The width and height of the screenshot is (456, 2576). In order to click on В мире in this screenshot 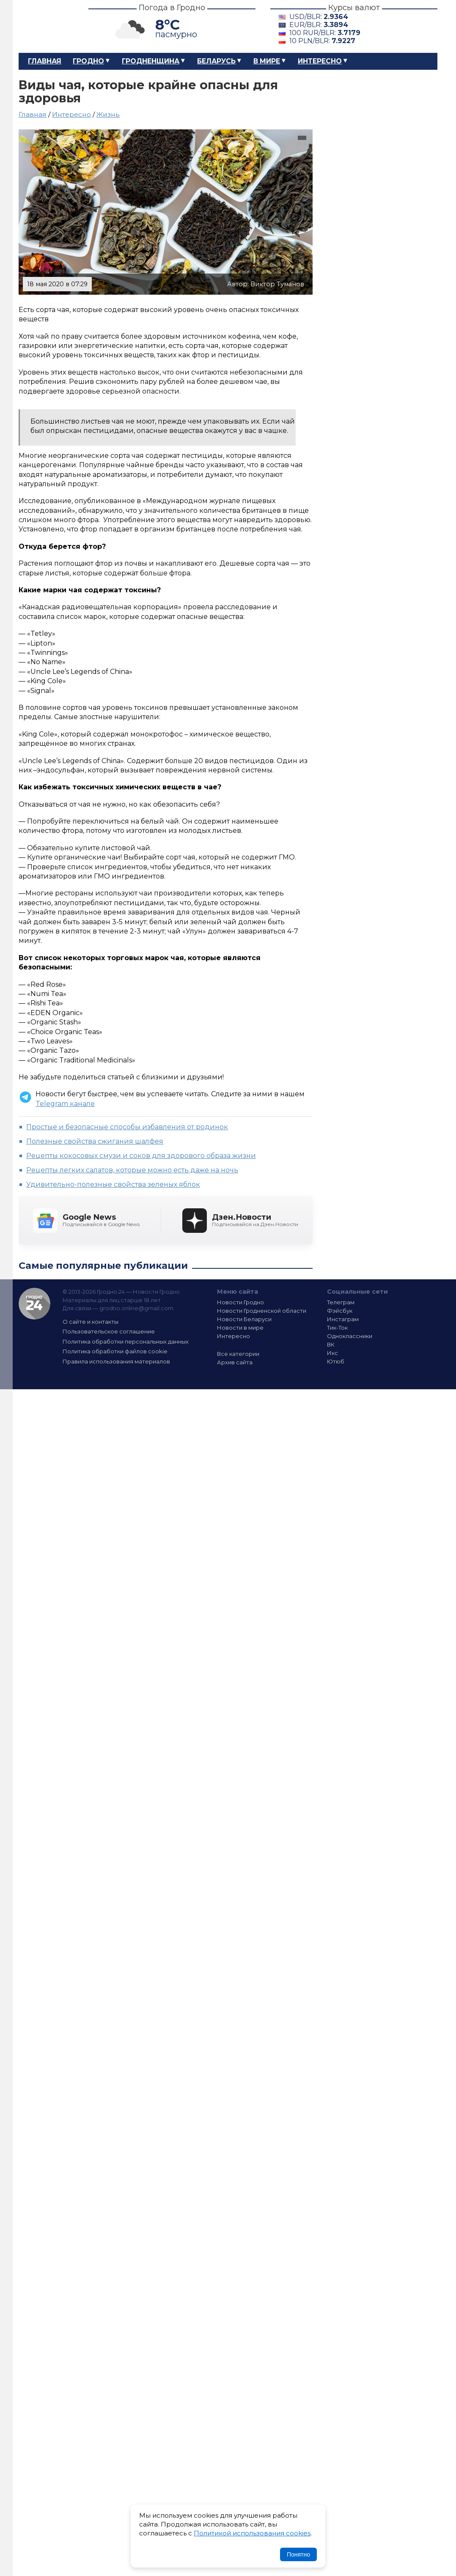, I will do `click(266, 61)`.